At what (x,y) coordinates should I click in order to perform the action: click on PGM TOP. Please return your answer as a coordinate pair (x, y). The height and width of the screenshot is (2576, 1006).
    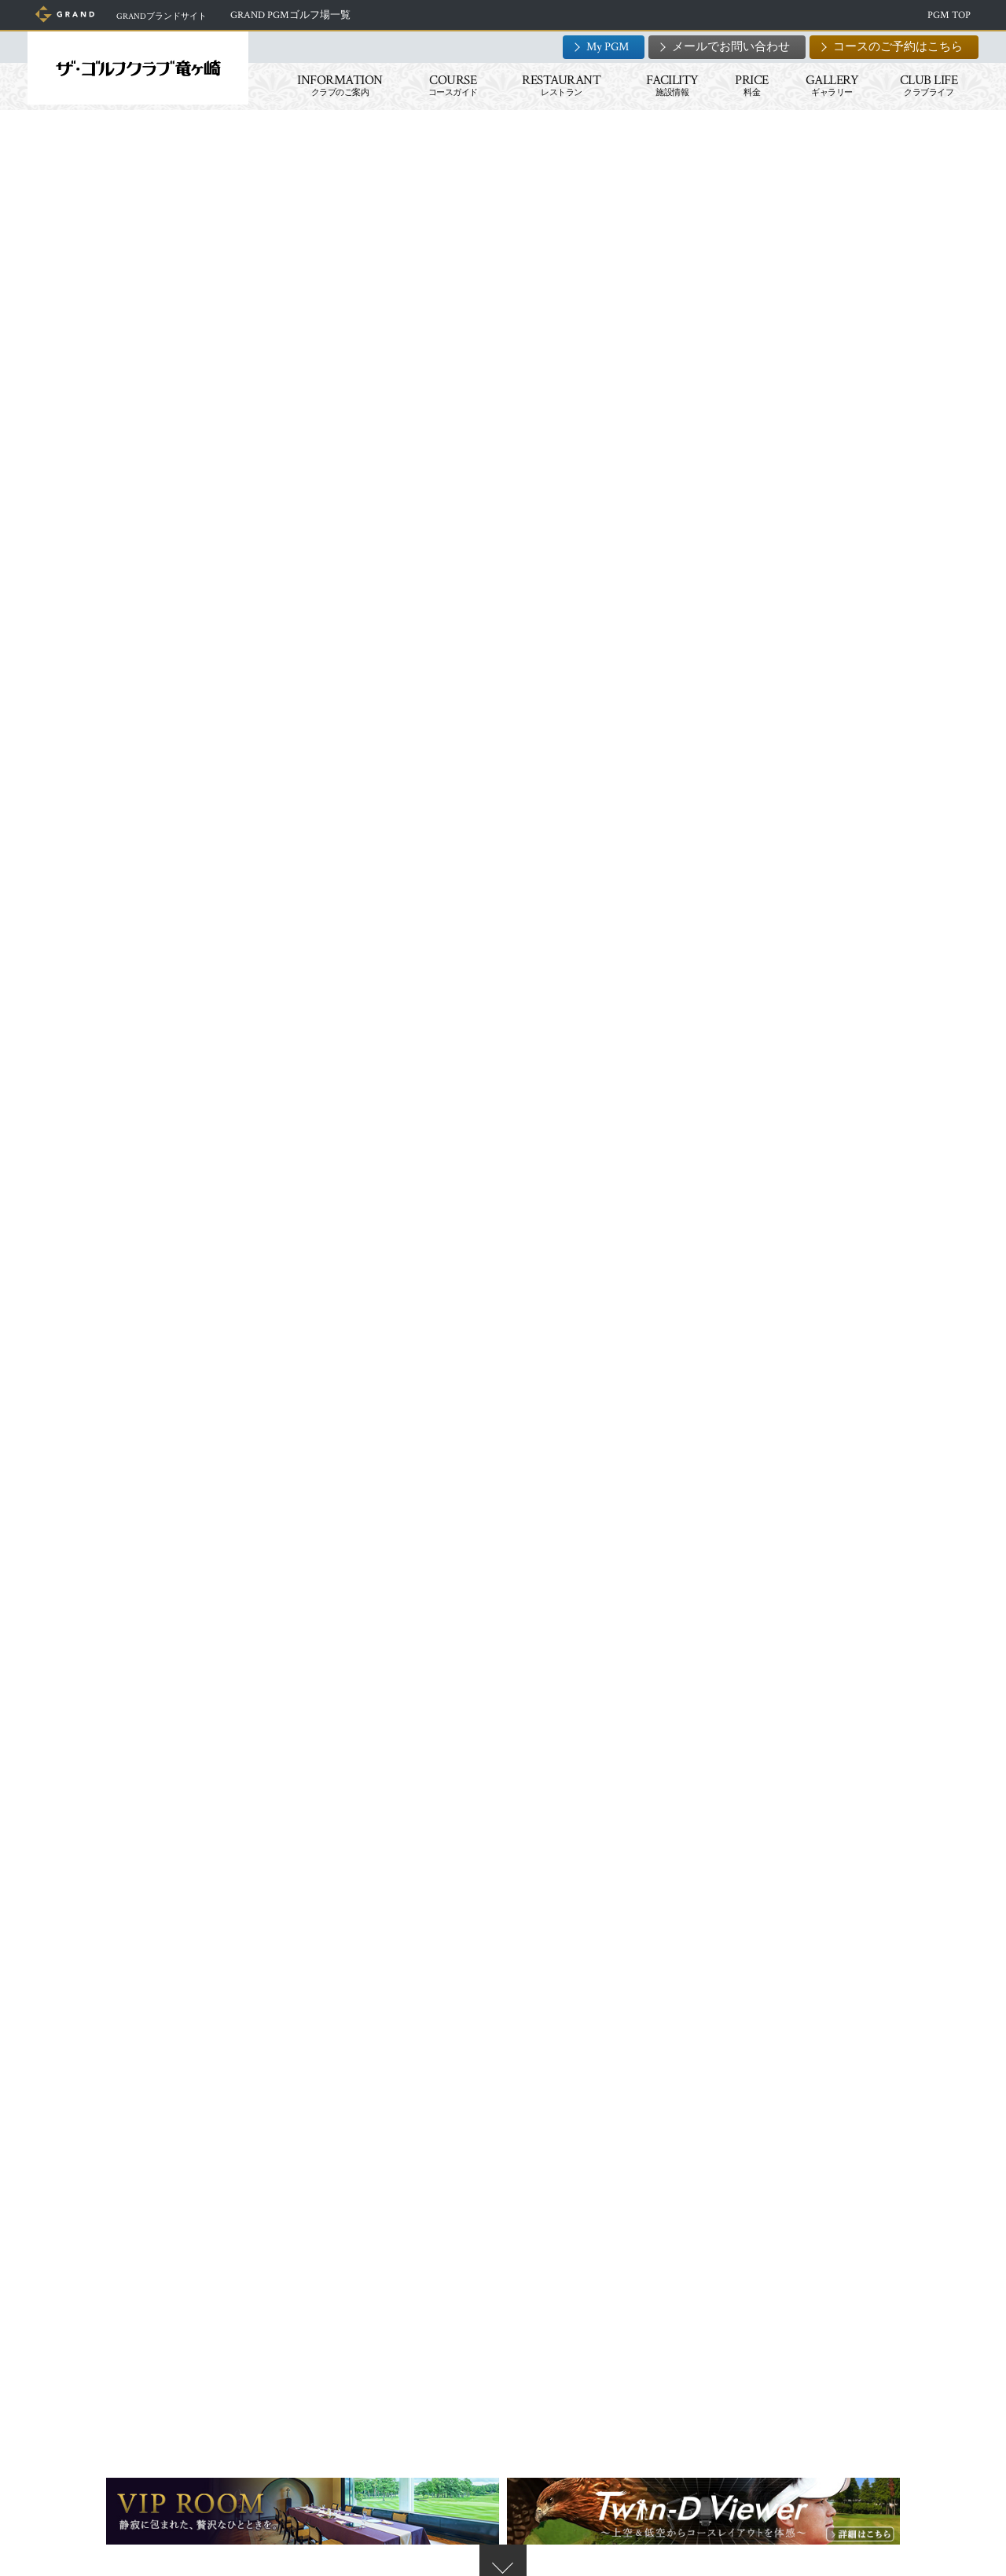
    Looking at the image, I should click on (945, 15).